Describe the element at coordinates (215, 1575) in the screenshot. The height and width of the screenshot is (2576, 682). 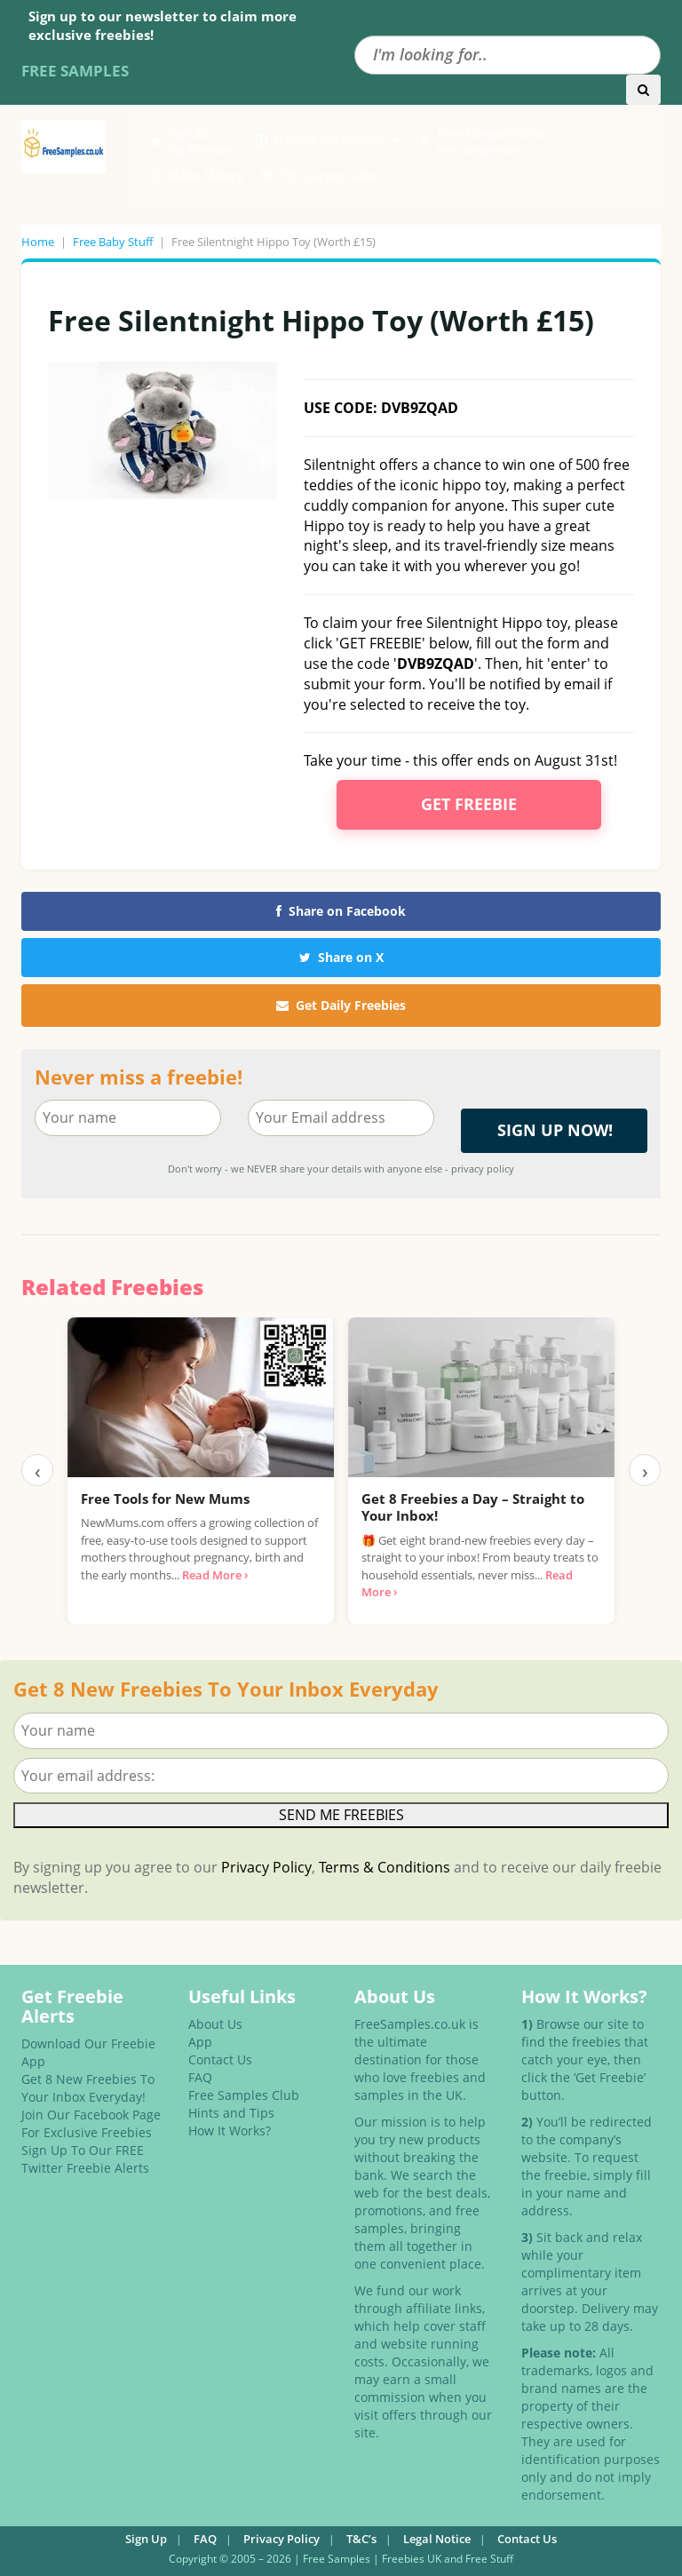
I see `Read More ›` at that location.